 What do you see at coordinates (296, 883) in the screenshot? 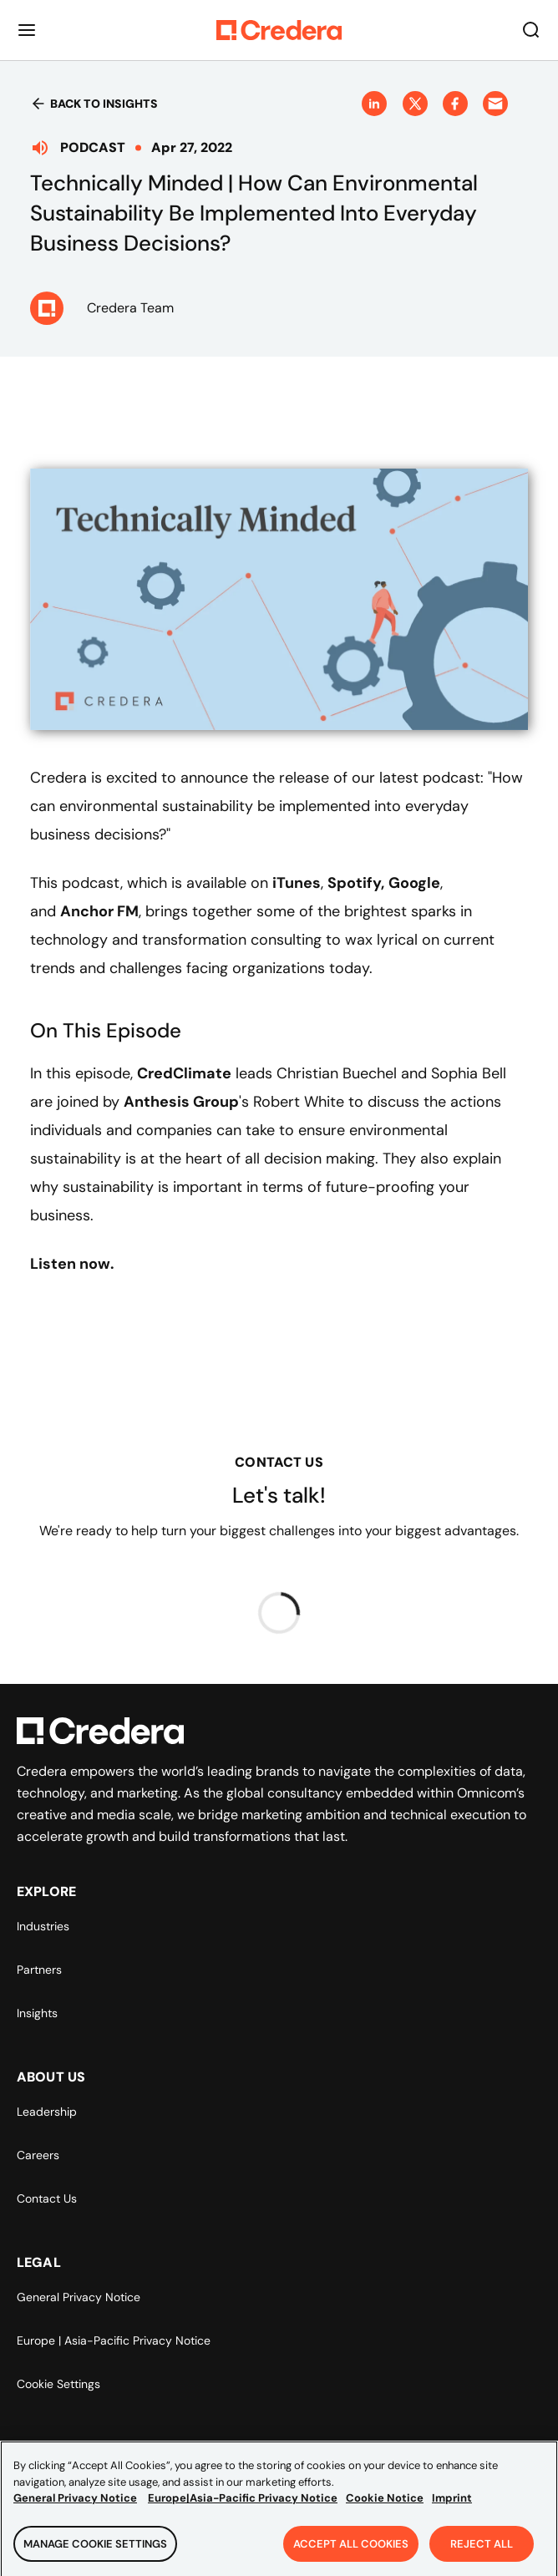
I see `iTunes` at bounding box center [296, 883].